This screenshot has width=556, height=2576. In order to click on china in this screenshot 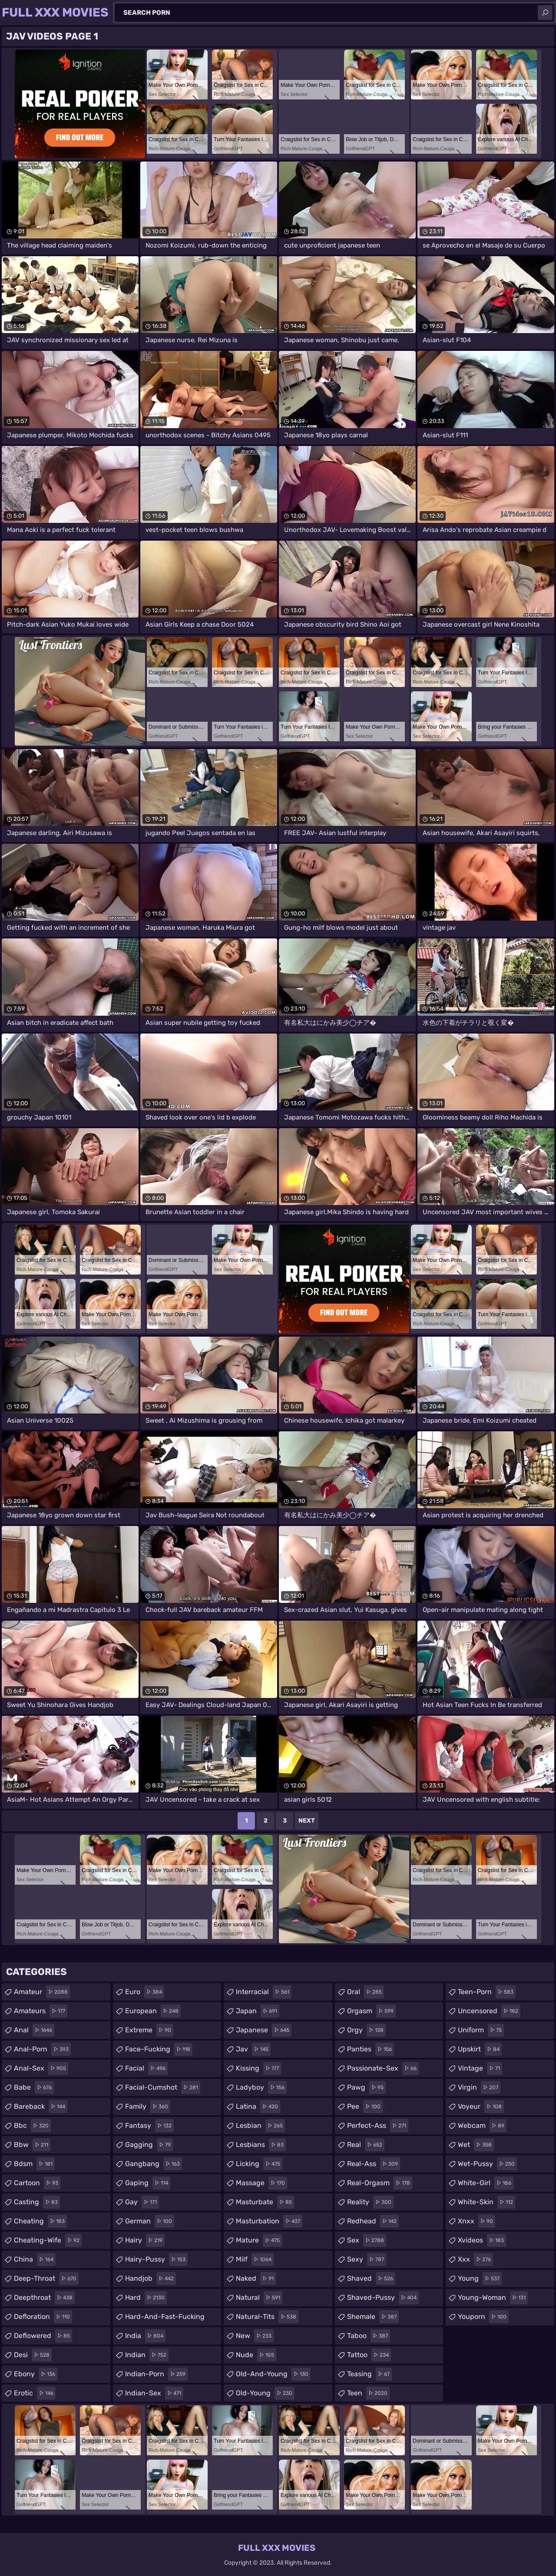, I will do `click(35, 2259)`.